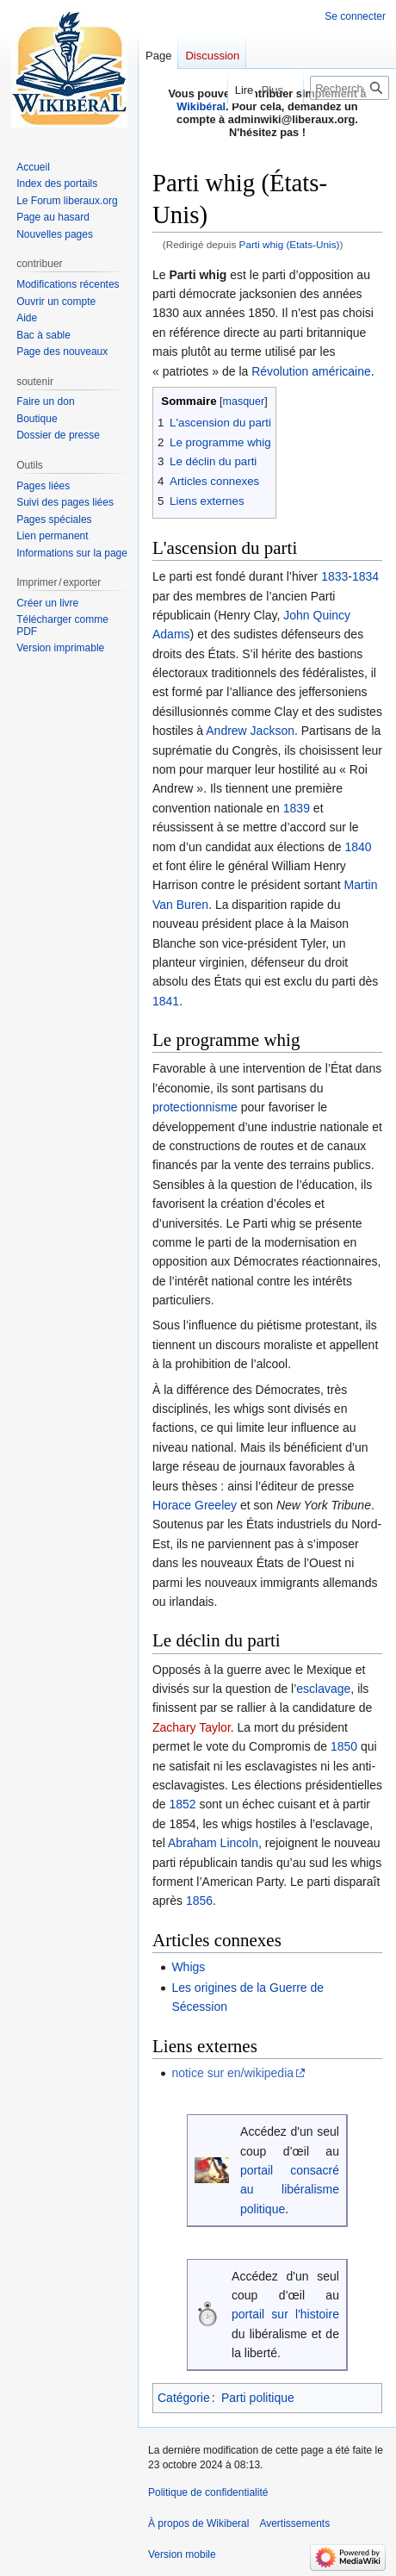  Describe the element at coordinates (323, 1689) in the screenshot. I see `esclavage` at that location.